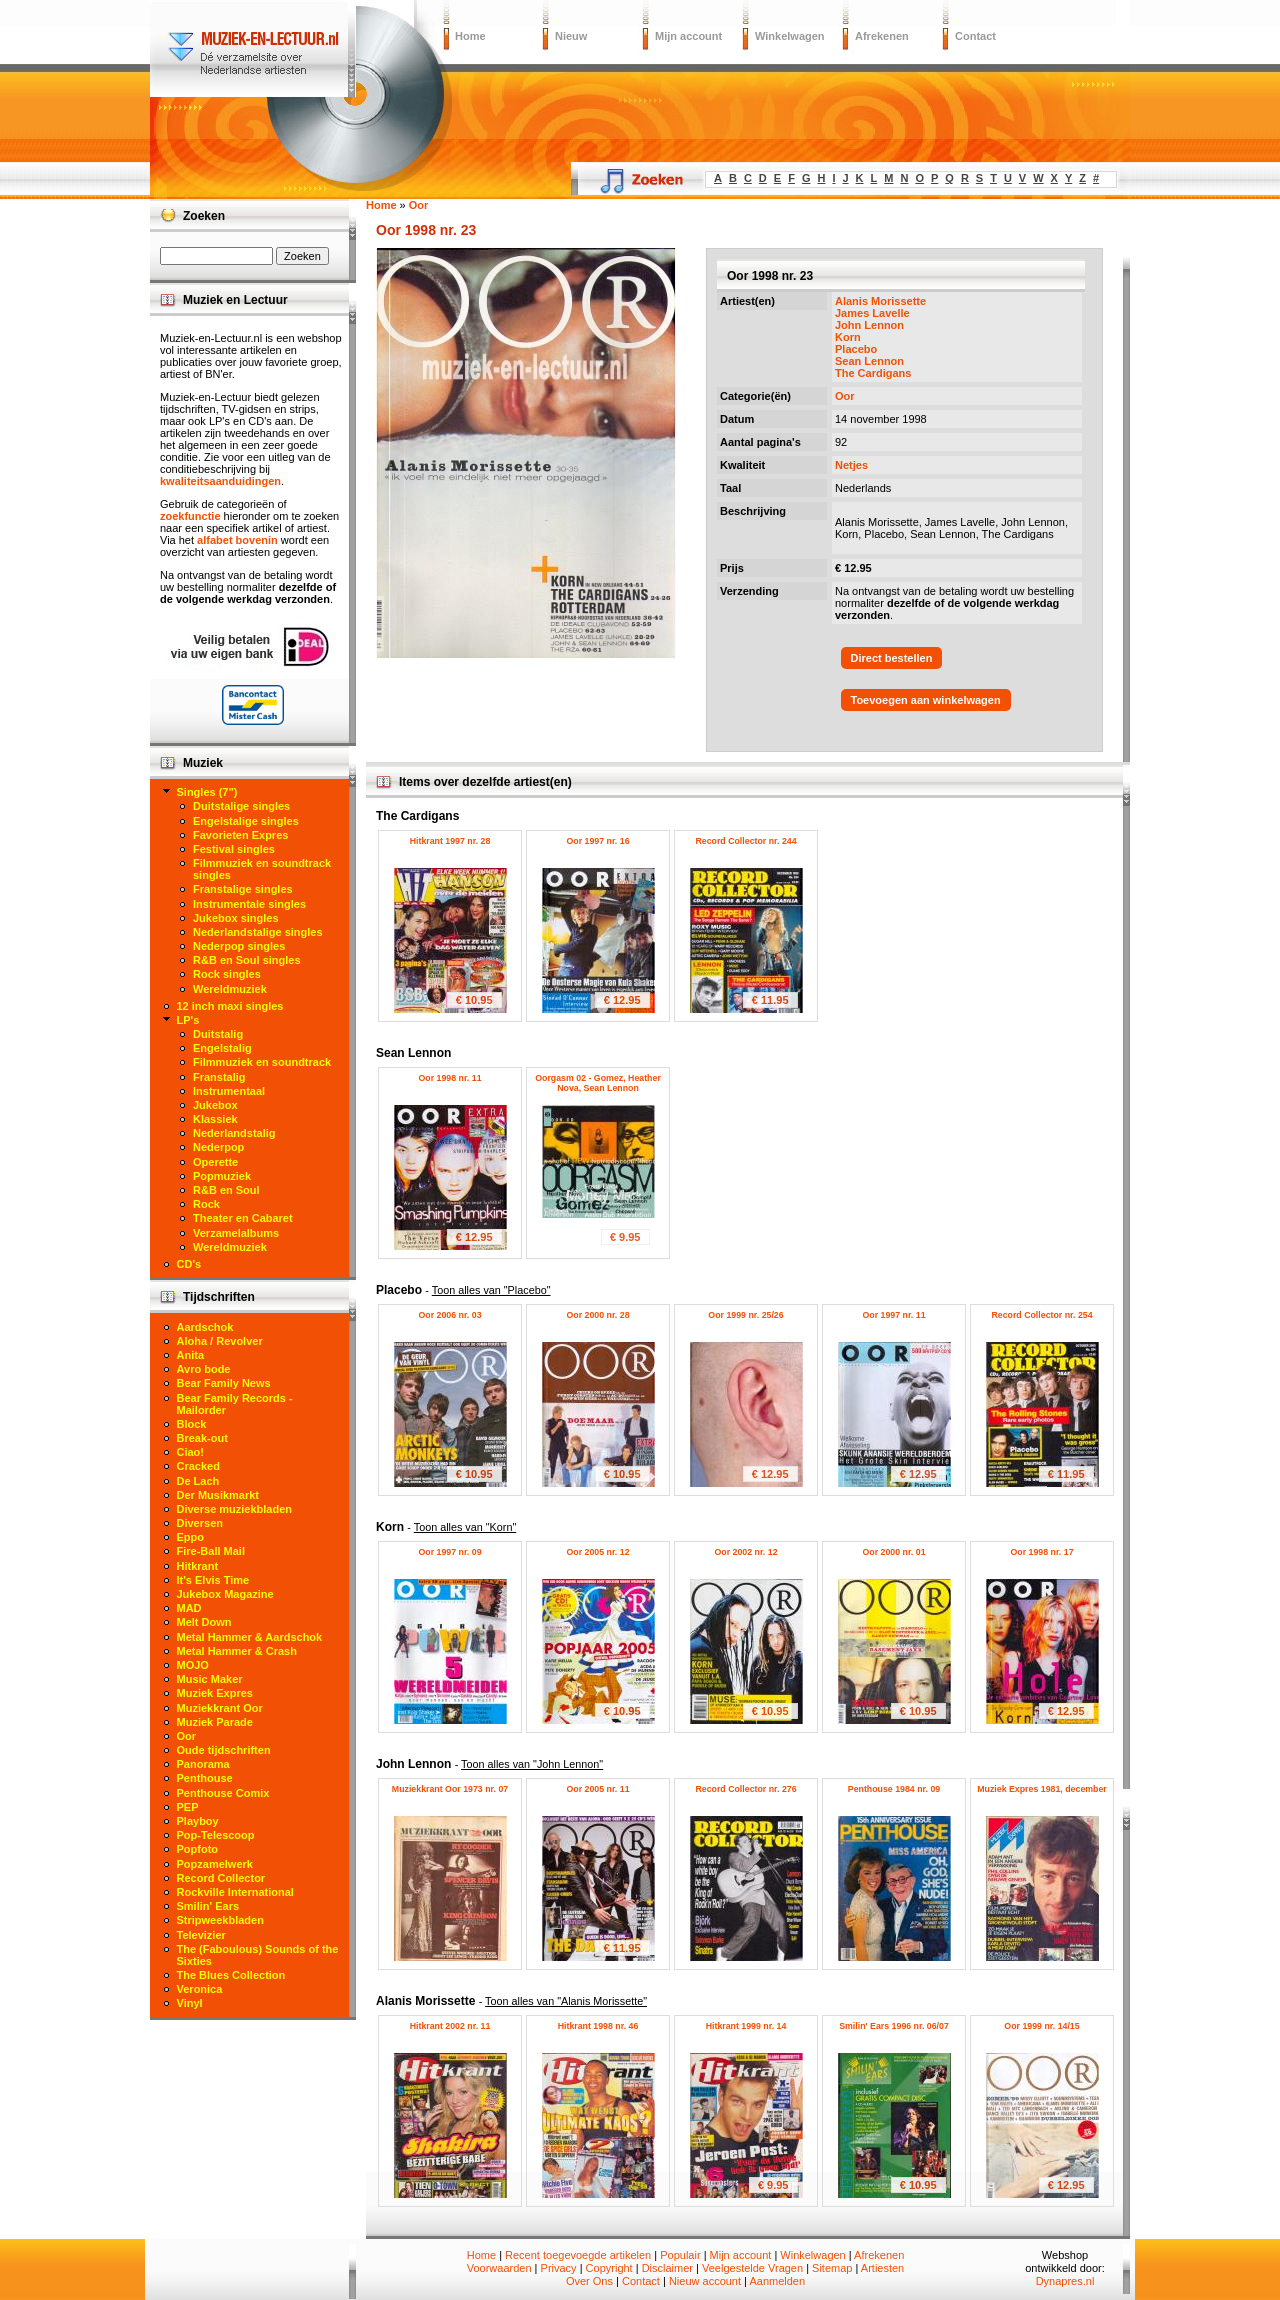  What do you see at coordinates (449, 1078) in the screenshot?
I see `Oor 1998 nr. 11` at bounding box center [449, 1078].